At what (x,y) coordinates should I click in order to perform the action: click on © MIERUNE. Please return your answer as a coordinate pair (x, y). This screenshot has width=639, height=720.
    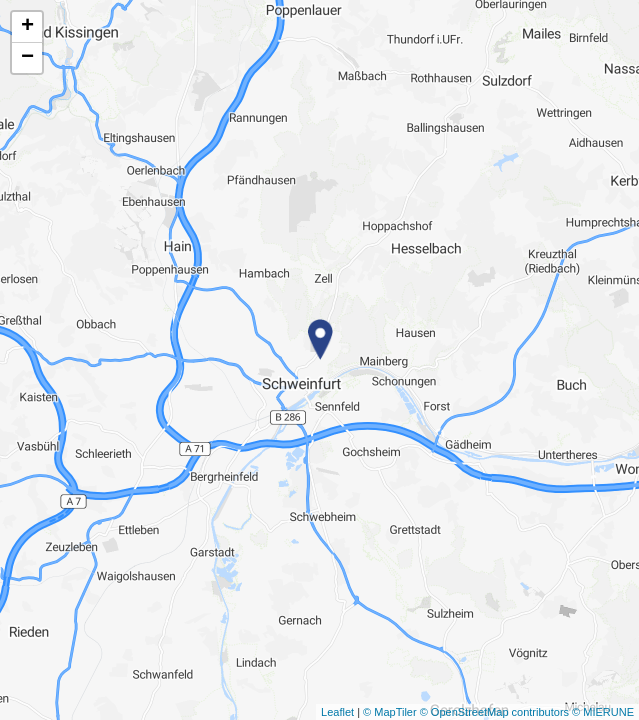
    Looking at the image, I should click on (603, 712).